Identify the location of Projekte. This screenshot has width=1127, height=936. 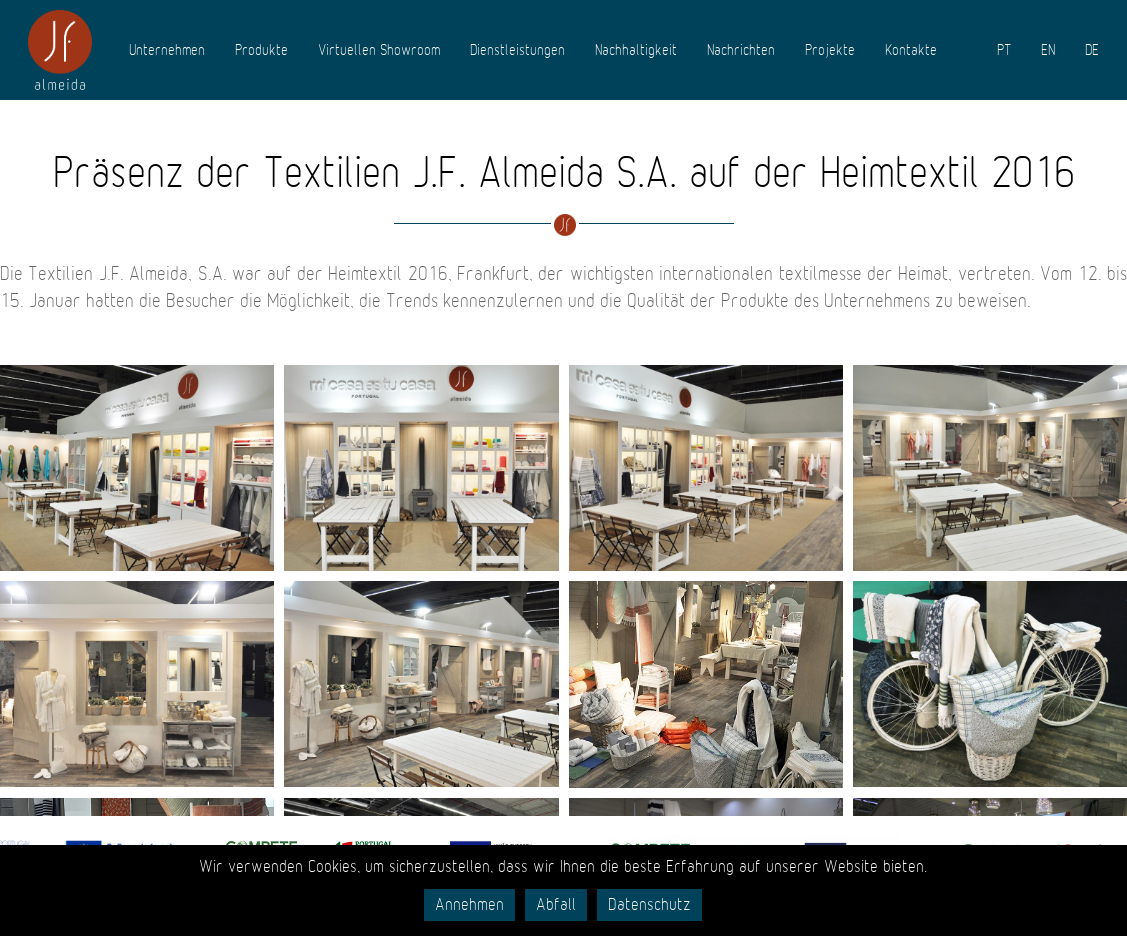
(830, 50).